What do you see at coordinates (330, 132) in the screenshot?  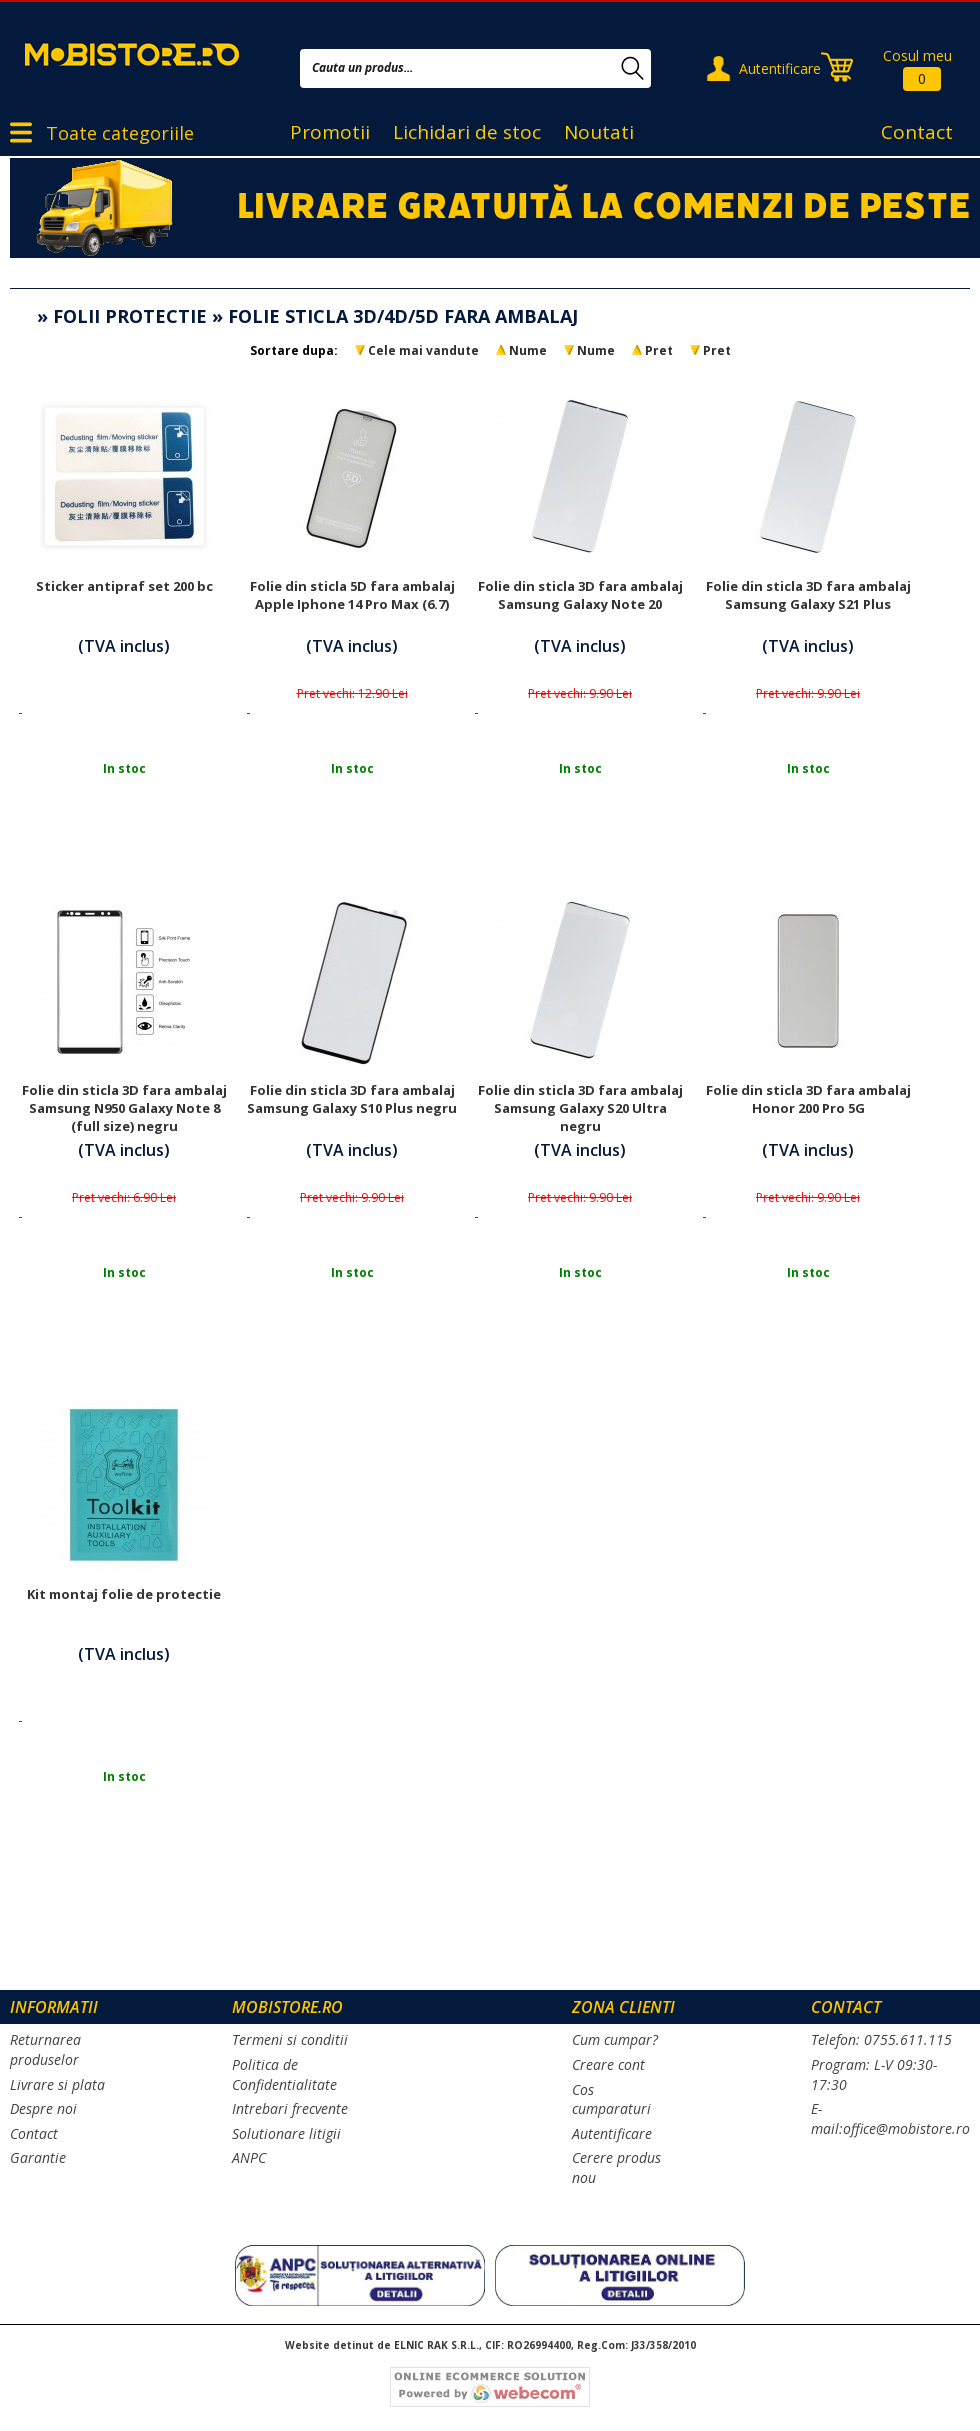 I see `Promotii` at bounding box center [330, 132].